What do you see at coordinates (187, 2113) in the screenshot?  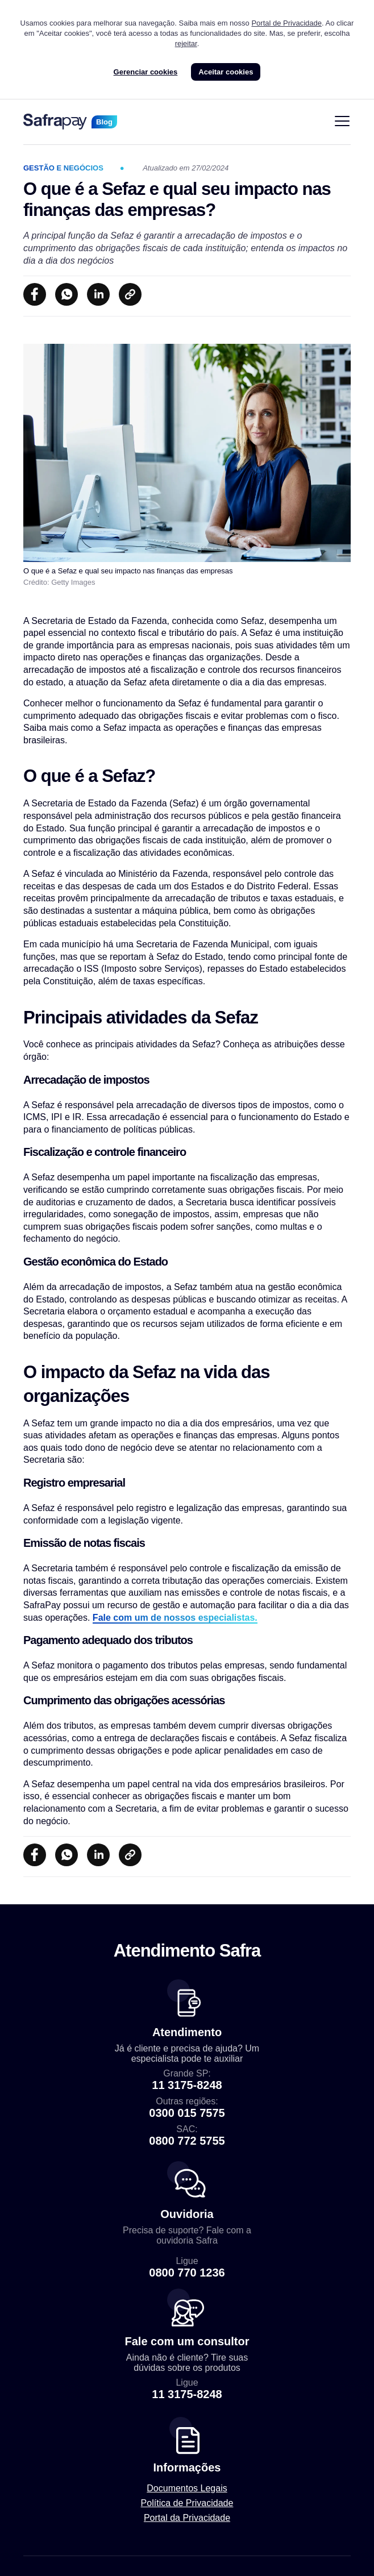 I see `0300 015 7575` at bounding box center [187, 2113].